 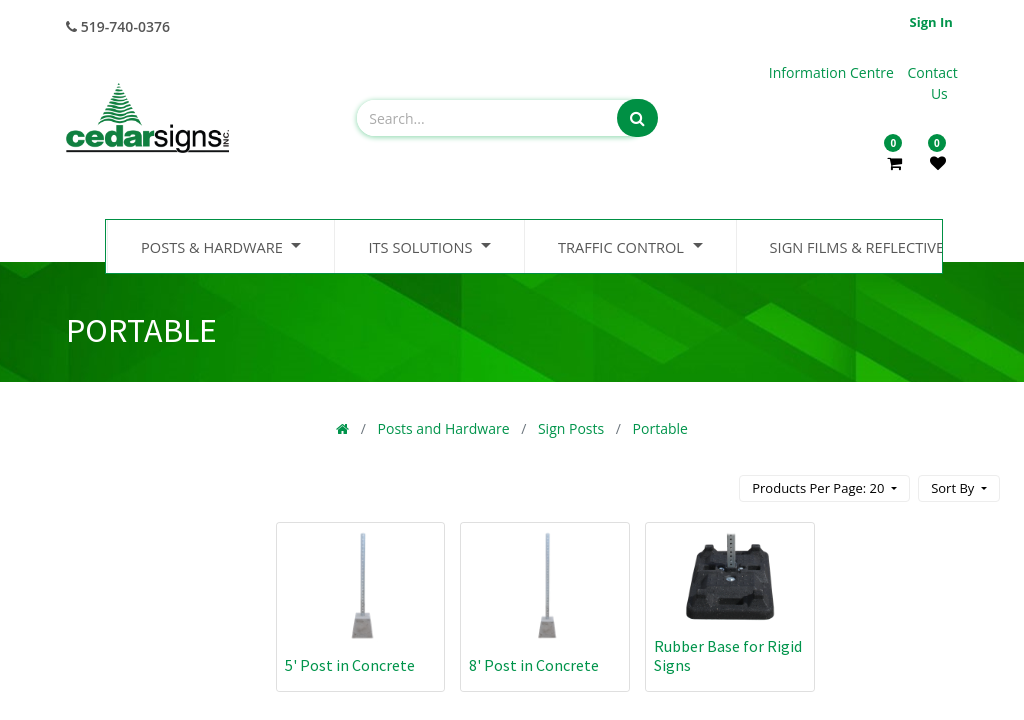 What do you see at coordinates (833, 72) in the screenshot?
I see `Information Centre` at bounding box center [833, 72].